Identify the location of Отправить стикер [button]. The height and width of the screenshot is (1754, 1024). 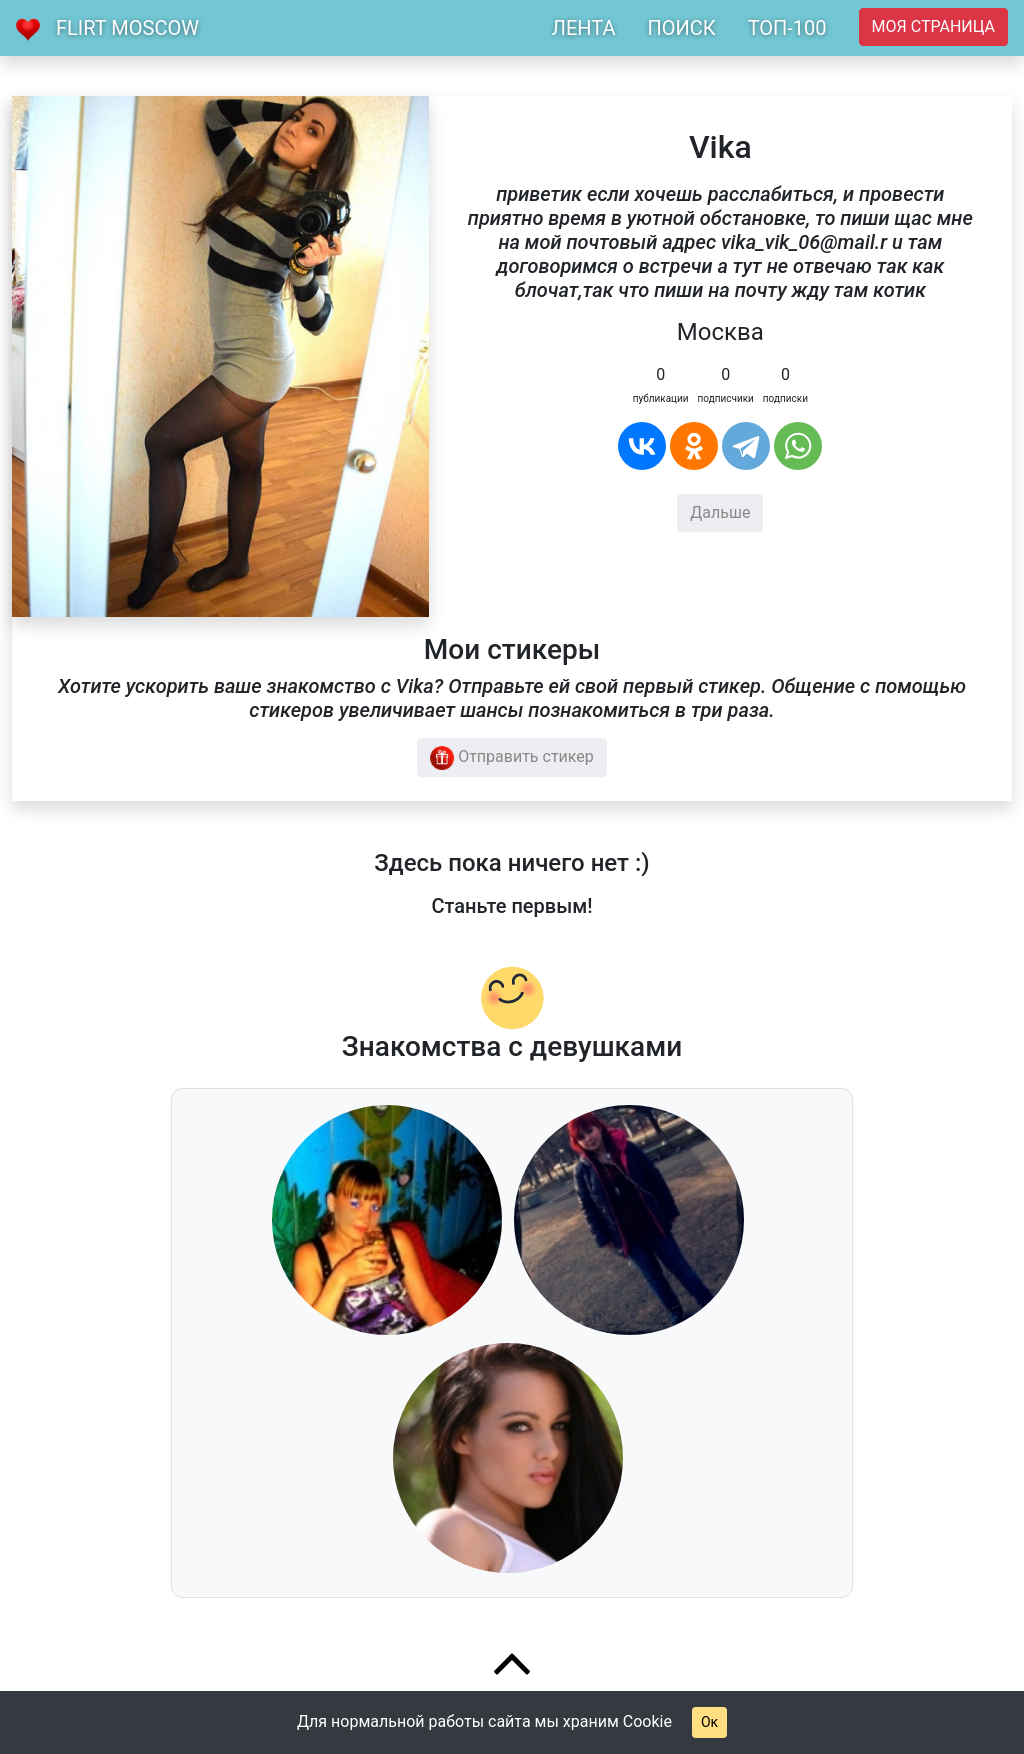
(512, 758).